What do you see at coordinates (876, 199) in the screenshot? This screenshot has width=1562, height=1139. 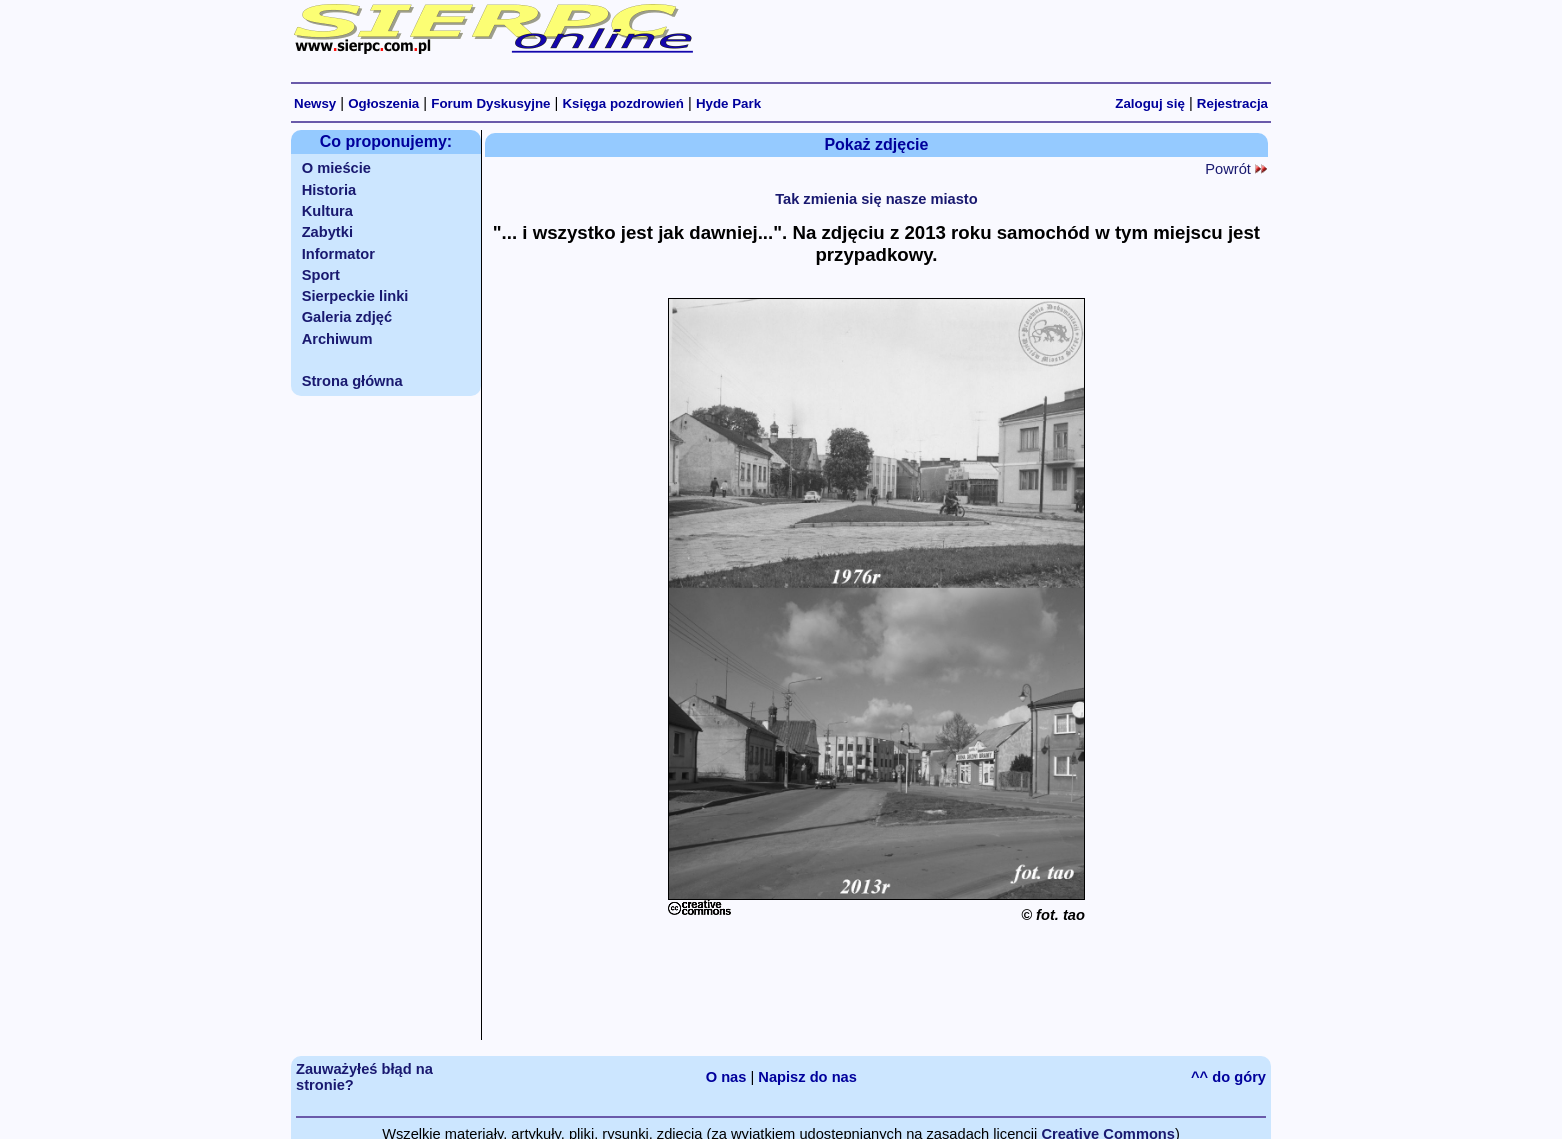 I see `Tak zmienia się nasze miasto` at bounding box center [876, 199].